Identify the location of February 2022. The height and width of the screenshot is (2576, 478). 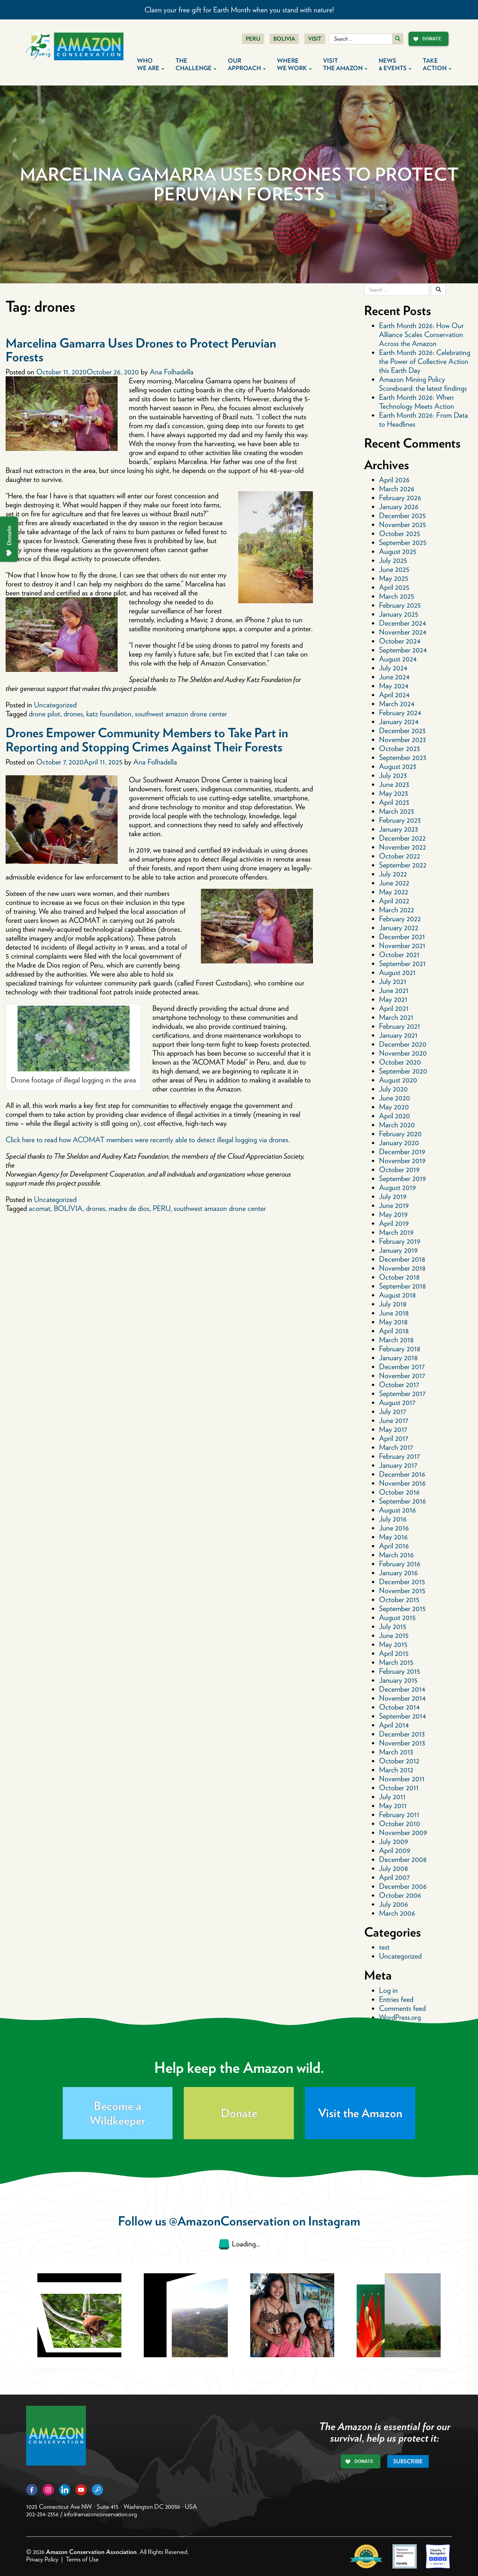
(400, 918).